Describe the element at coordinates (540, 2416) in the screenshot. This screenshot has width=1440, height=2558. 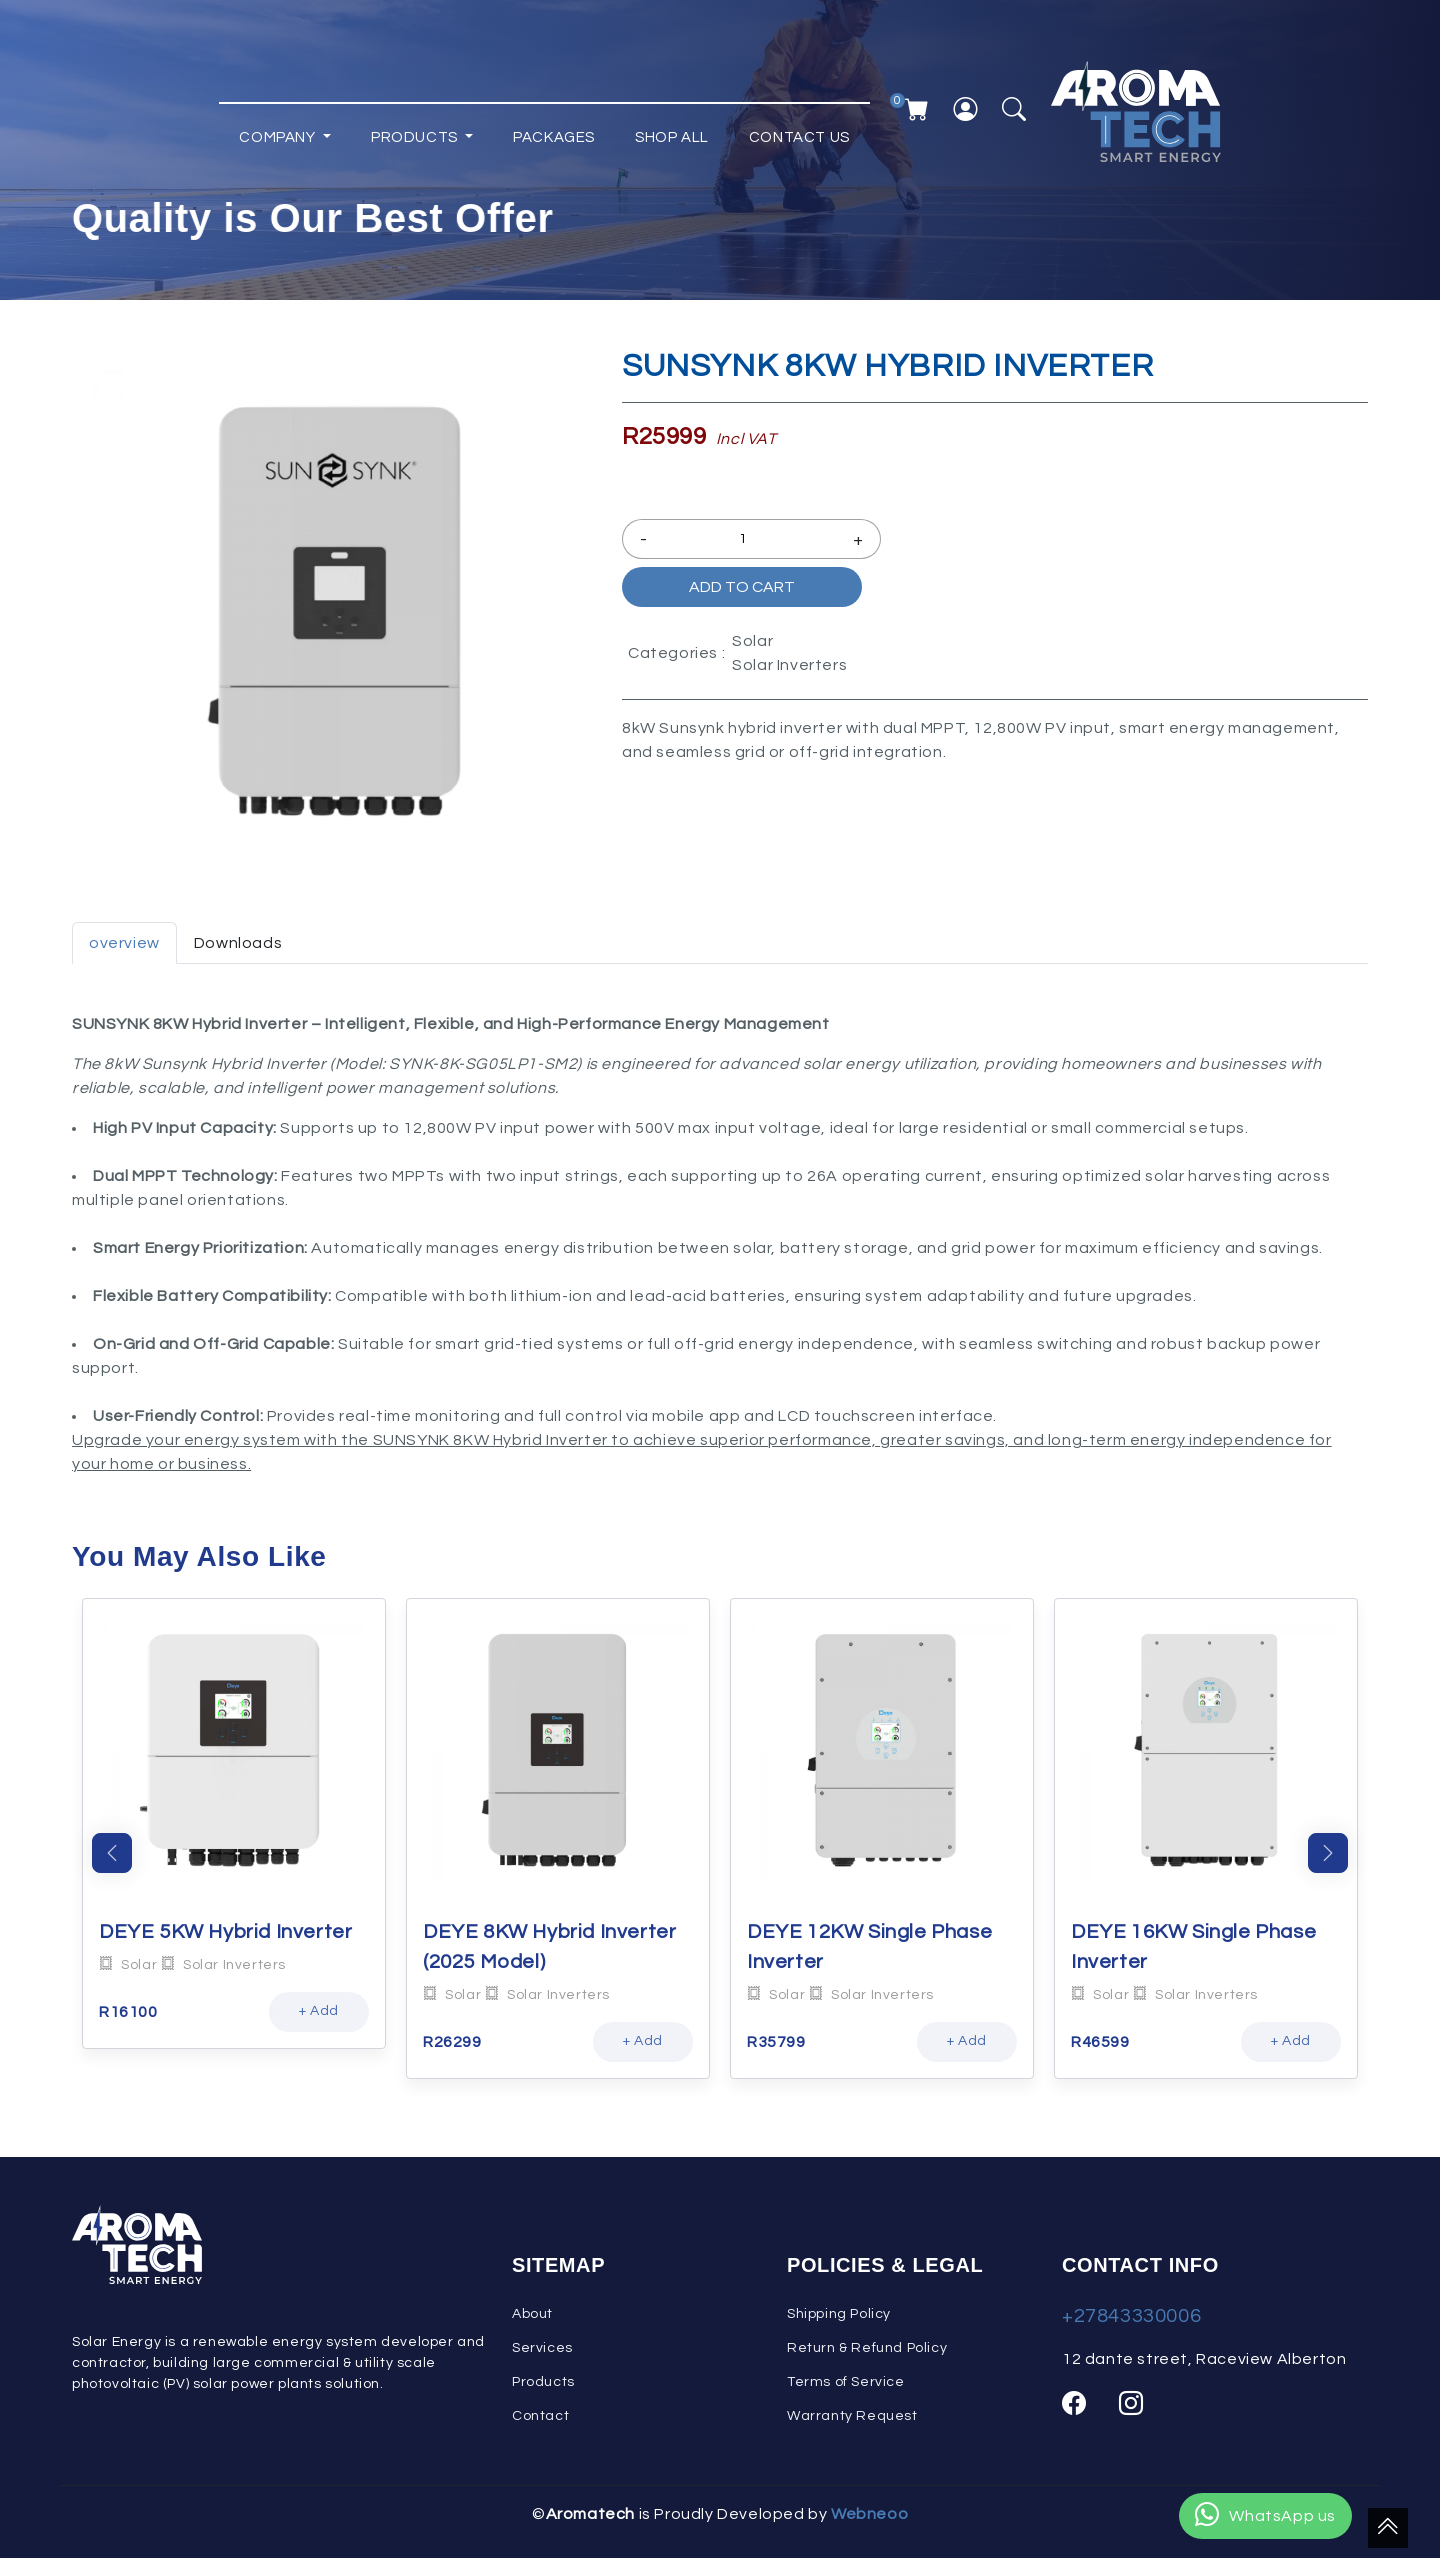
I see `Contact` at that location.